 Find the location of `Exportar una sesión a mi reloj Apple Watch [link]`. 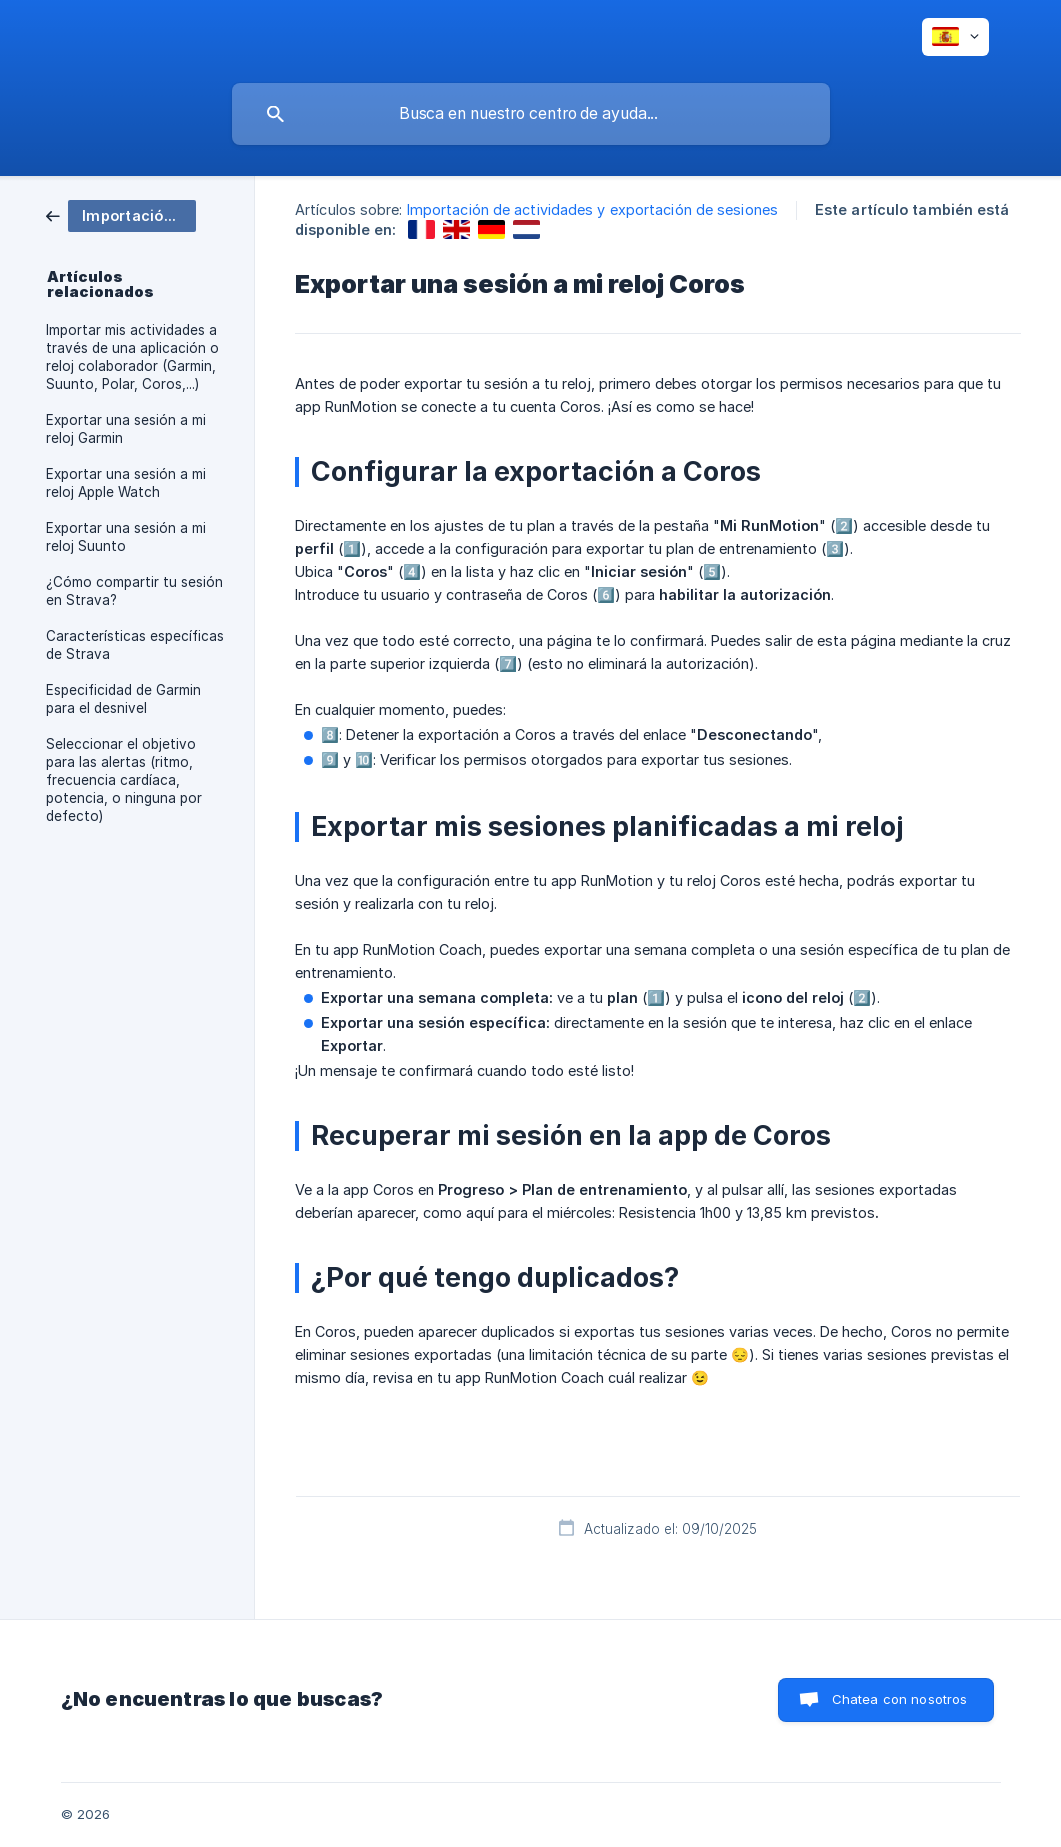

Exportar una sesión a mi reloj Apple Watch [link] is located at coordinates (126, 483).